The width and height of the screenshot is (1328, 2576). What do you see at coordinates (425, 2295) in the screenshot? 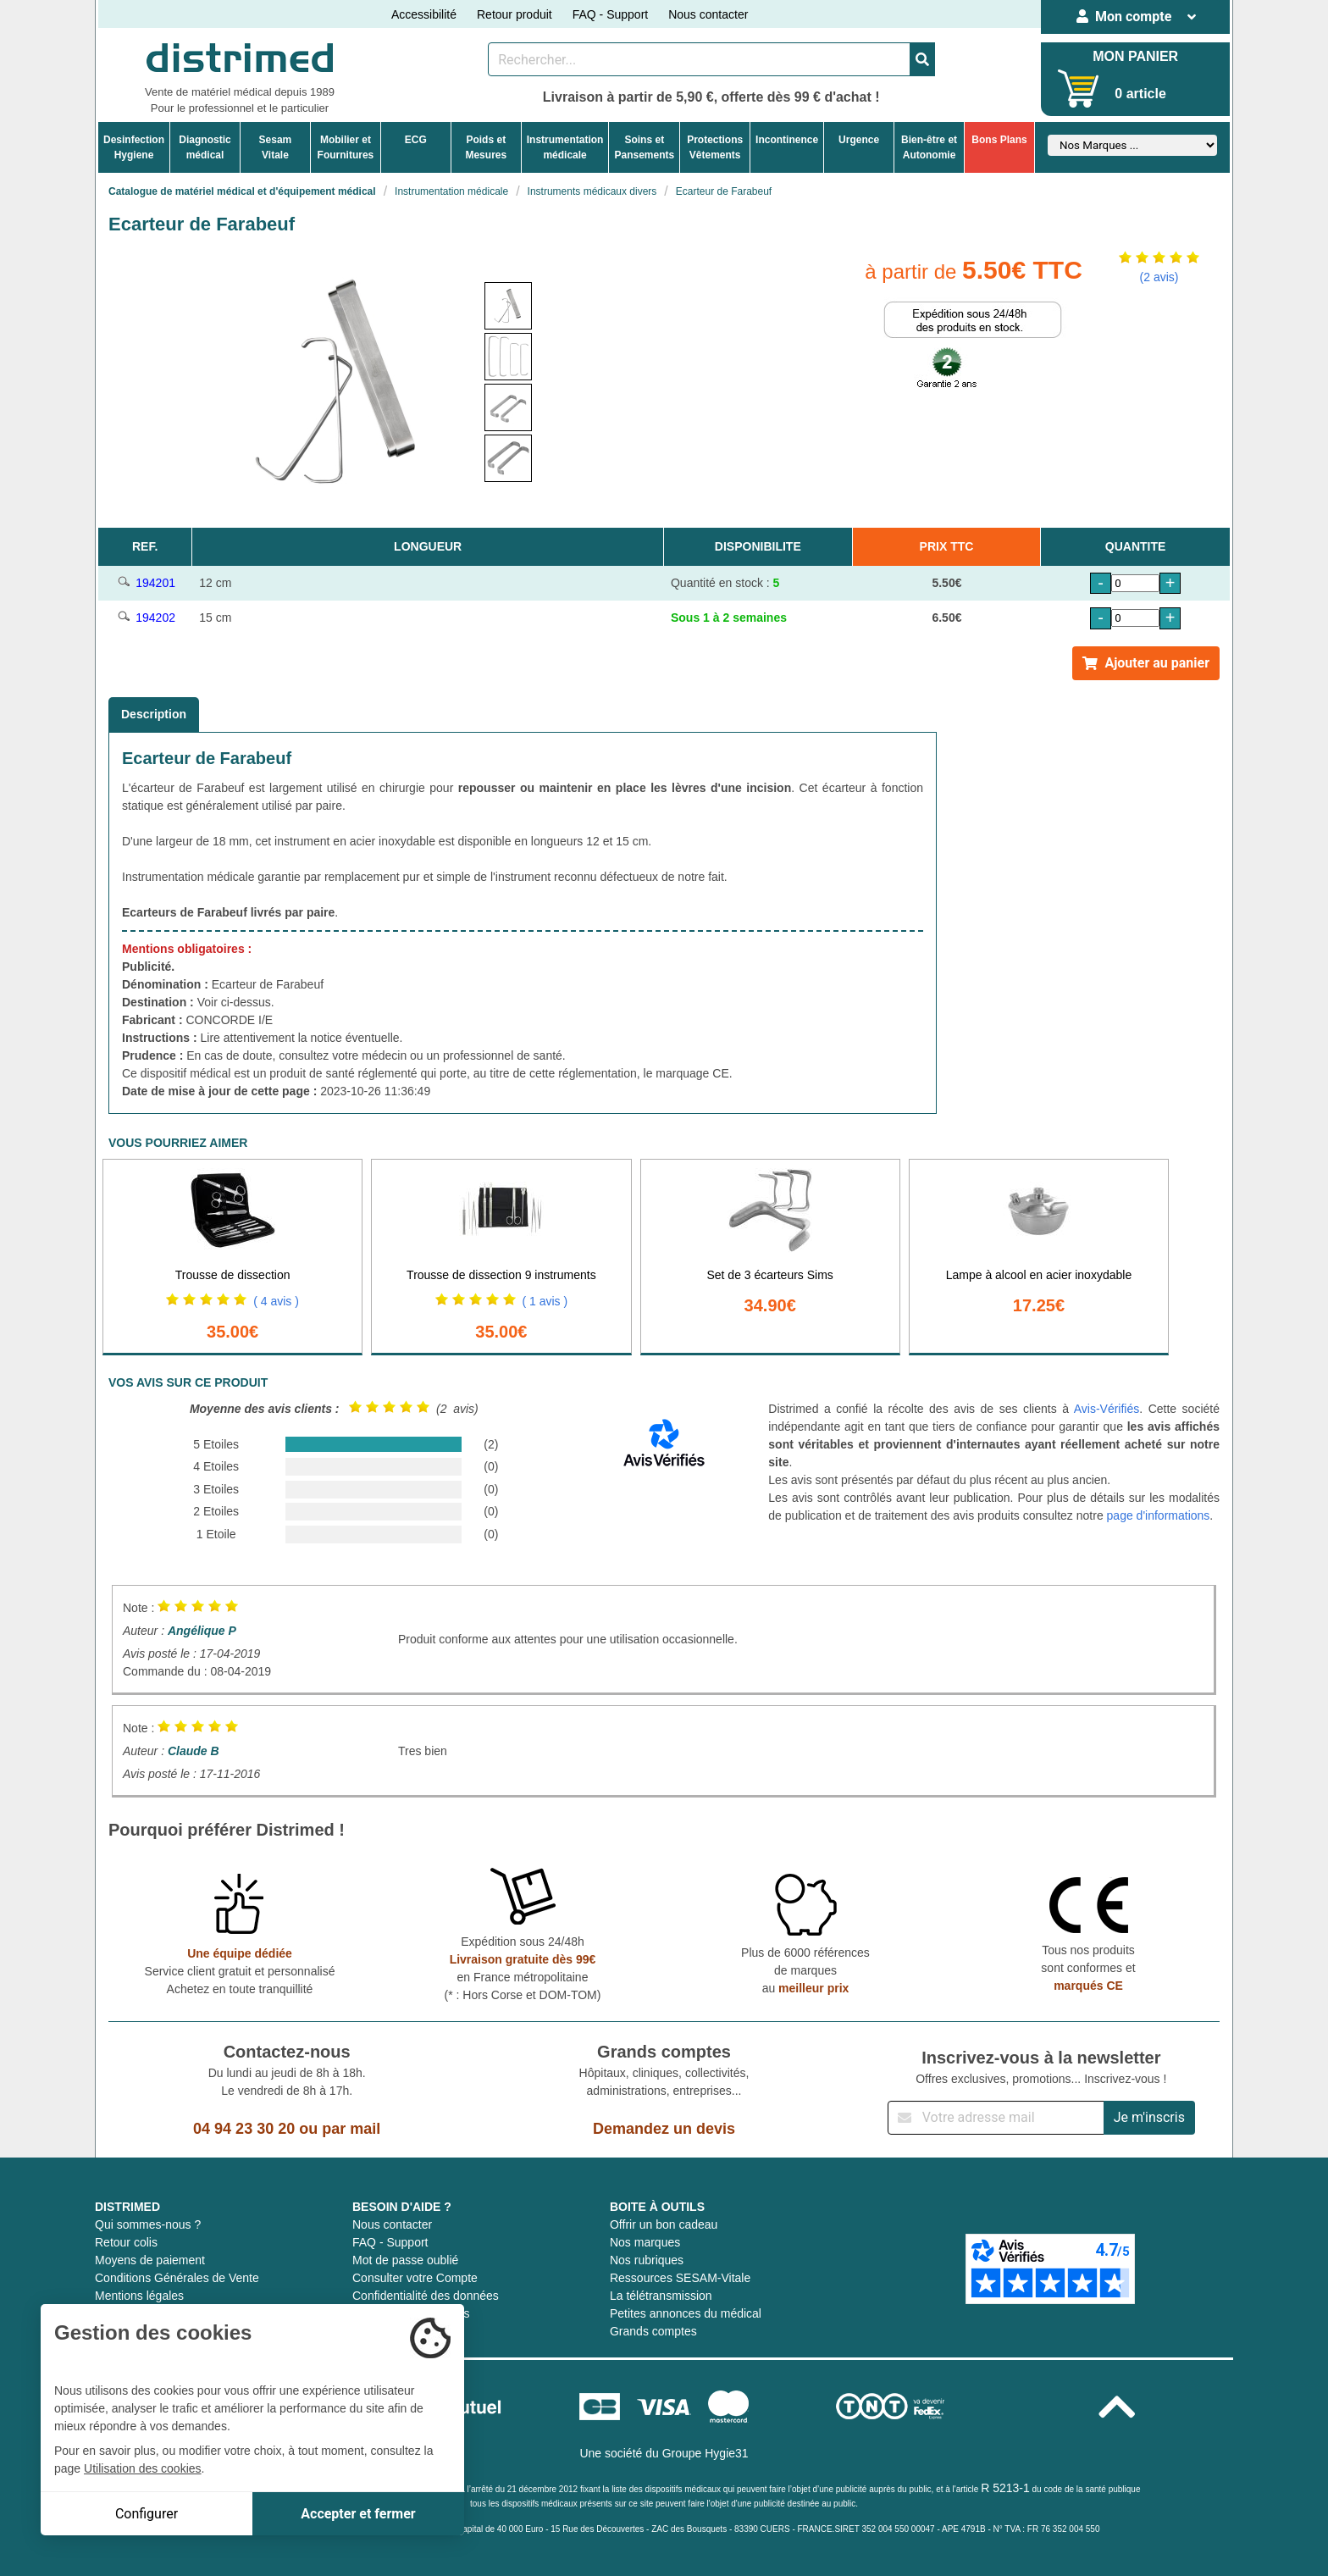
I see `Confidentialité des données` at bounding box center [425, 2295].